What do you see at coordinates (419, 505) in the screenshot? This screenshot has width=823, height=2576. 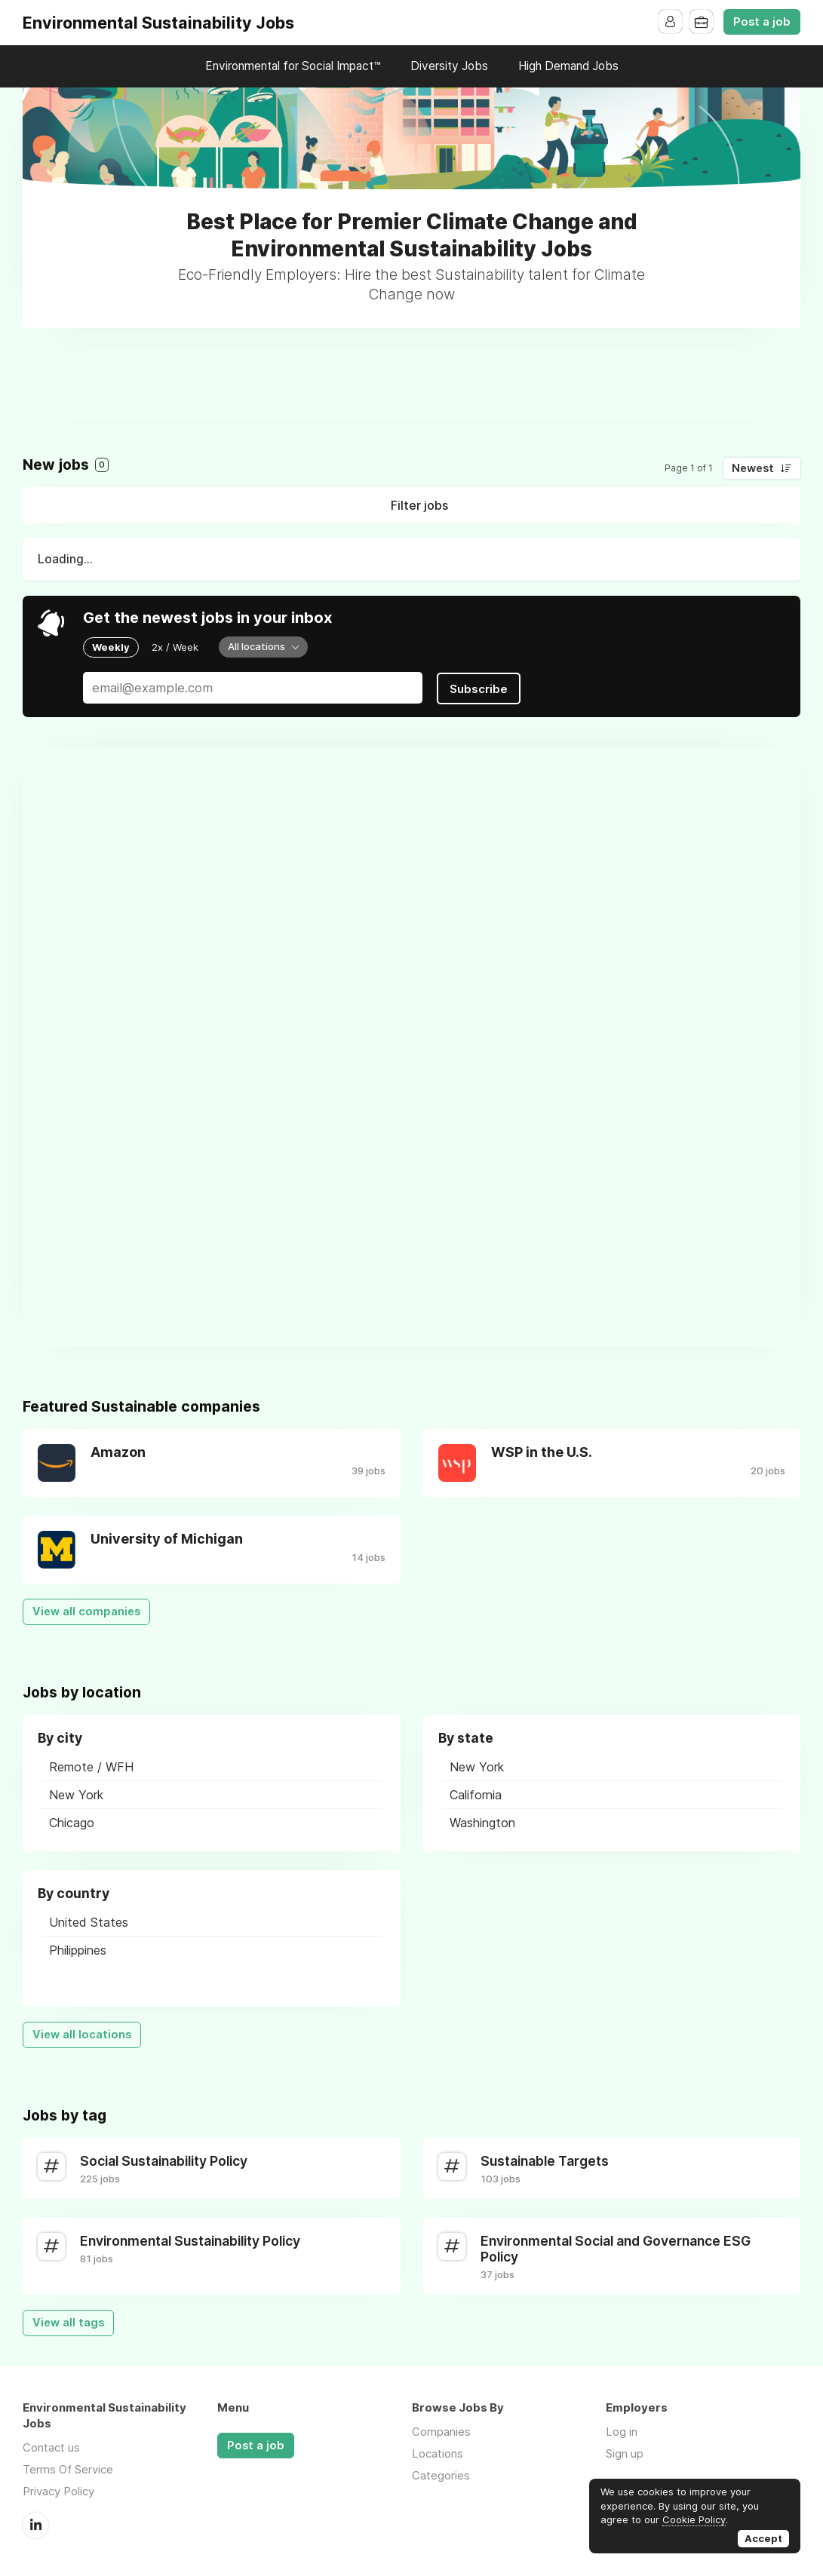 I see `Filter jobs` at bounding box center [419, 505].